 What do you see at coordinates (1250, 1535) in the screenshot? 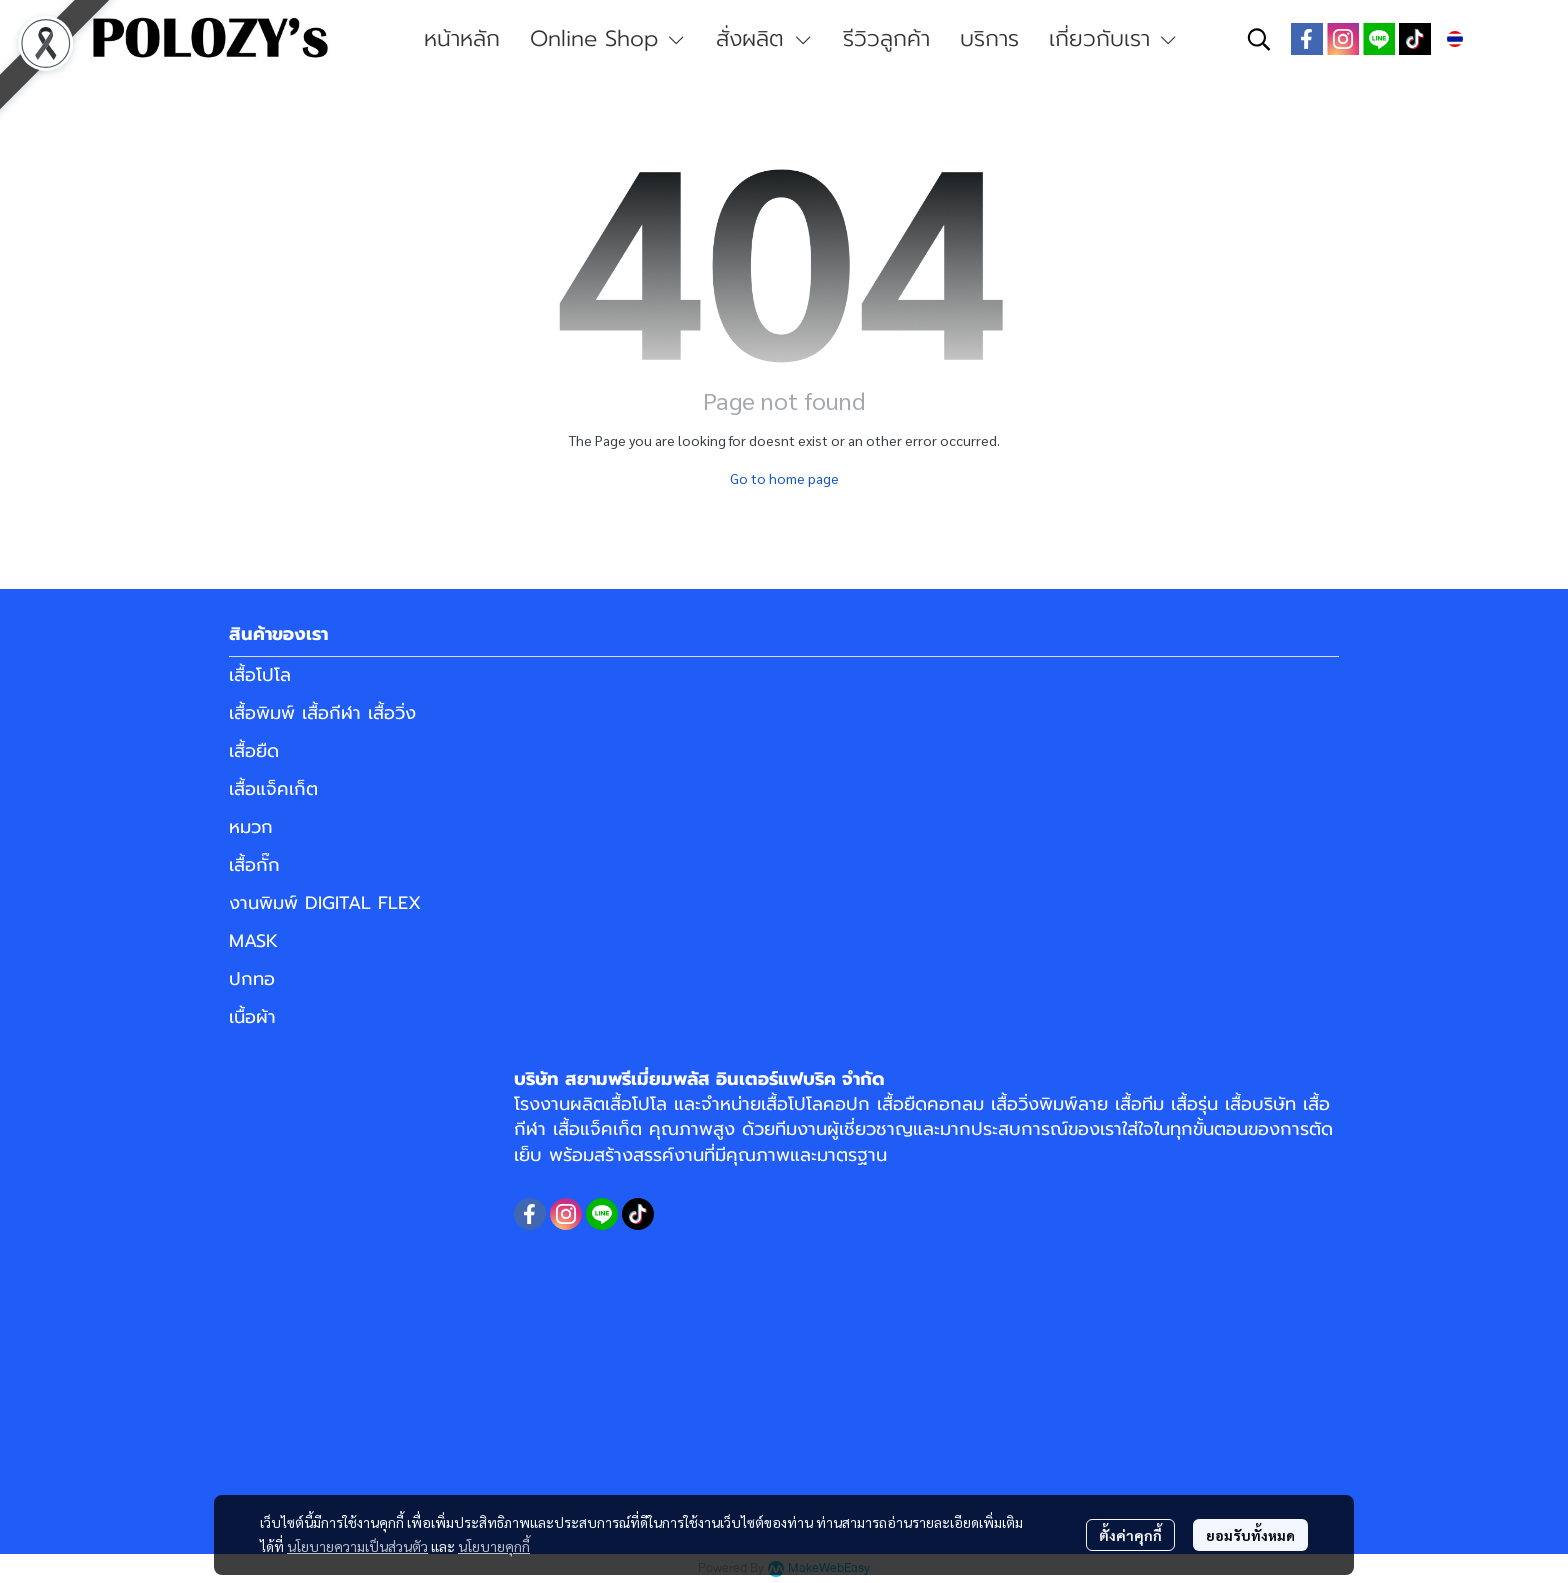
I see `ยอมรับทั้งหมด` at bounding box center [1250, 1535].